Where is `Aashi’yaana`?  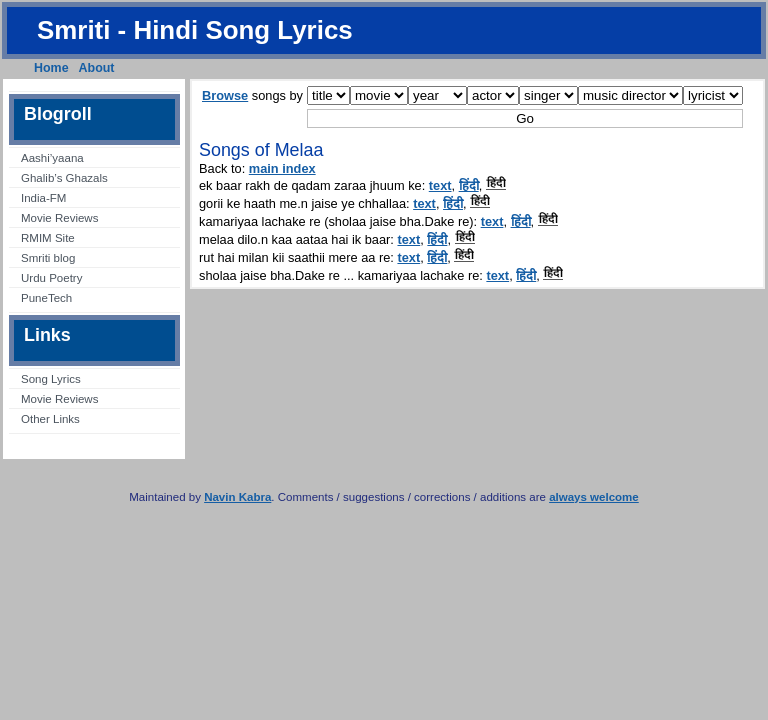
Aashi’yaana is located at coordinates (52, 158).